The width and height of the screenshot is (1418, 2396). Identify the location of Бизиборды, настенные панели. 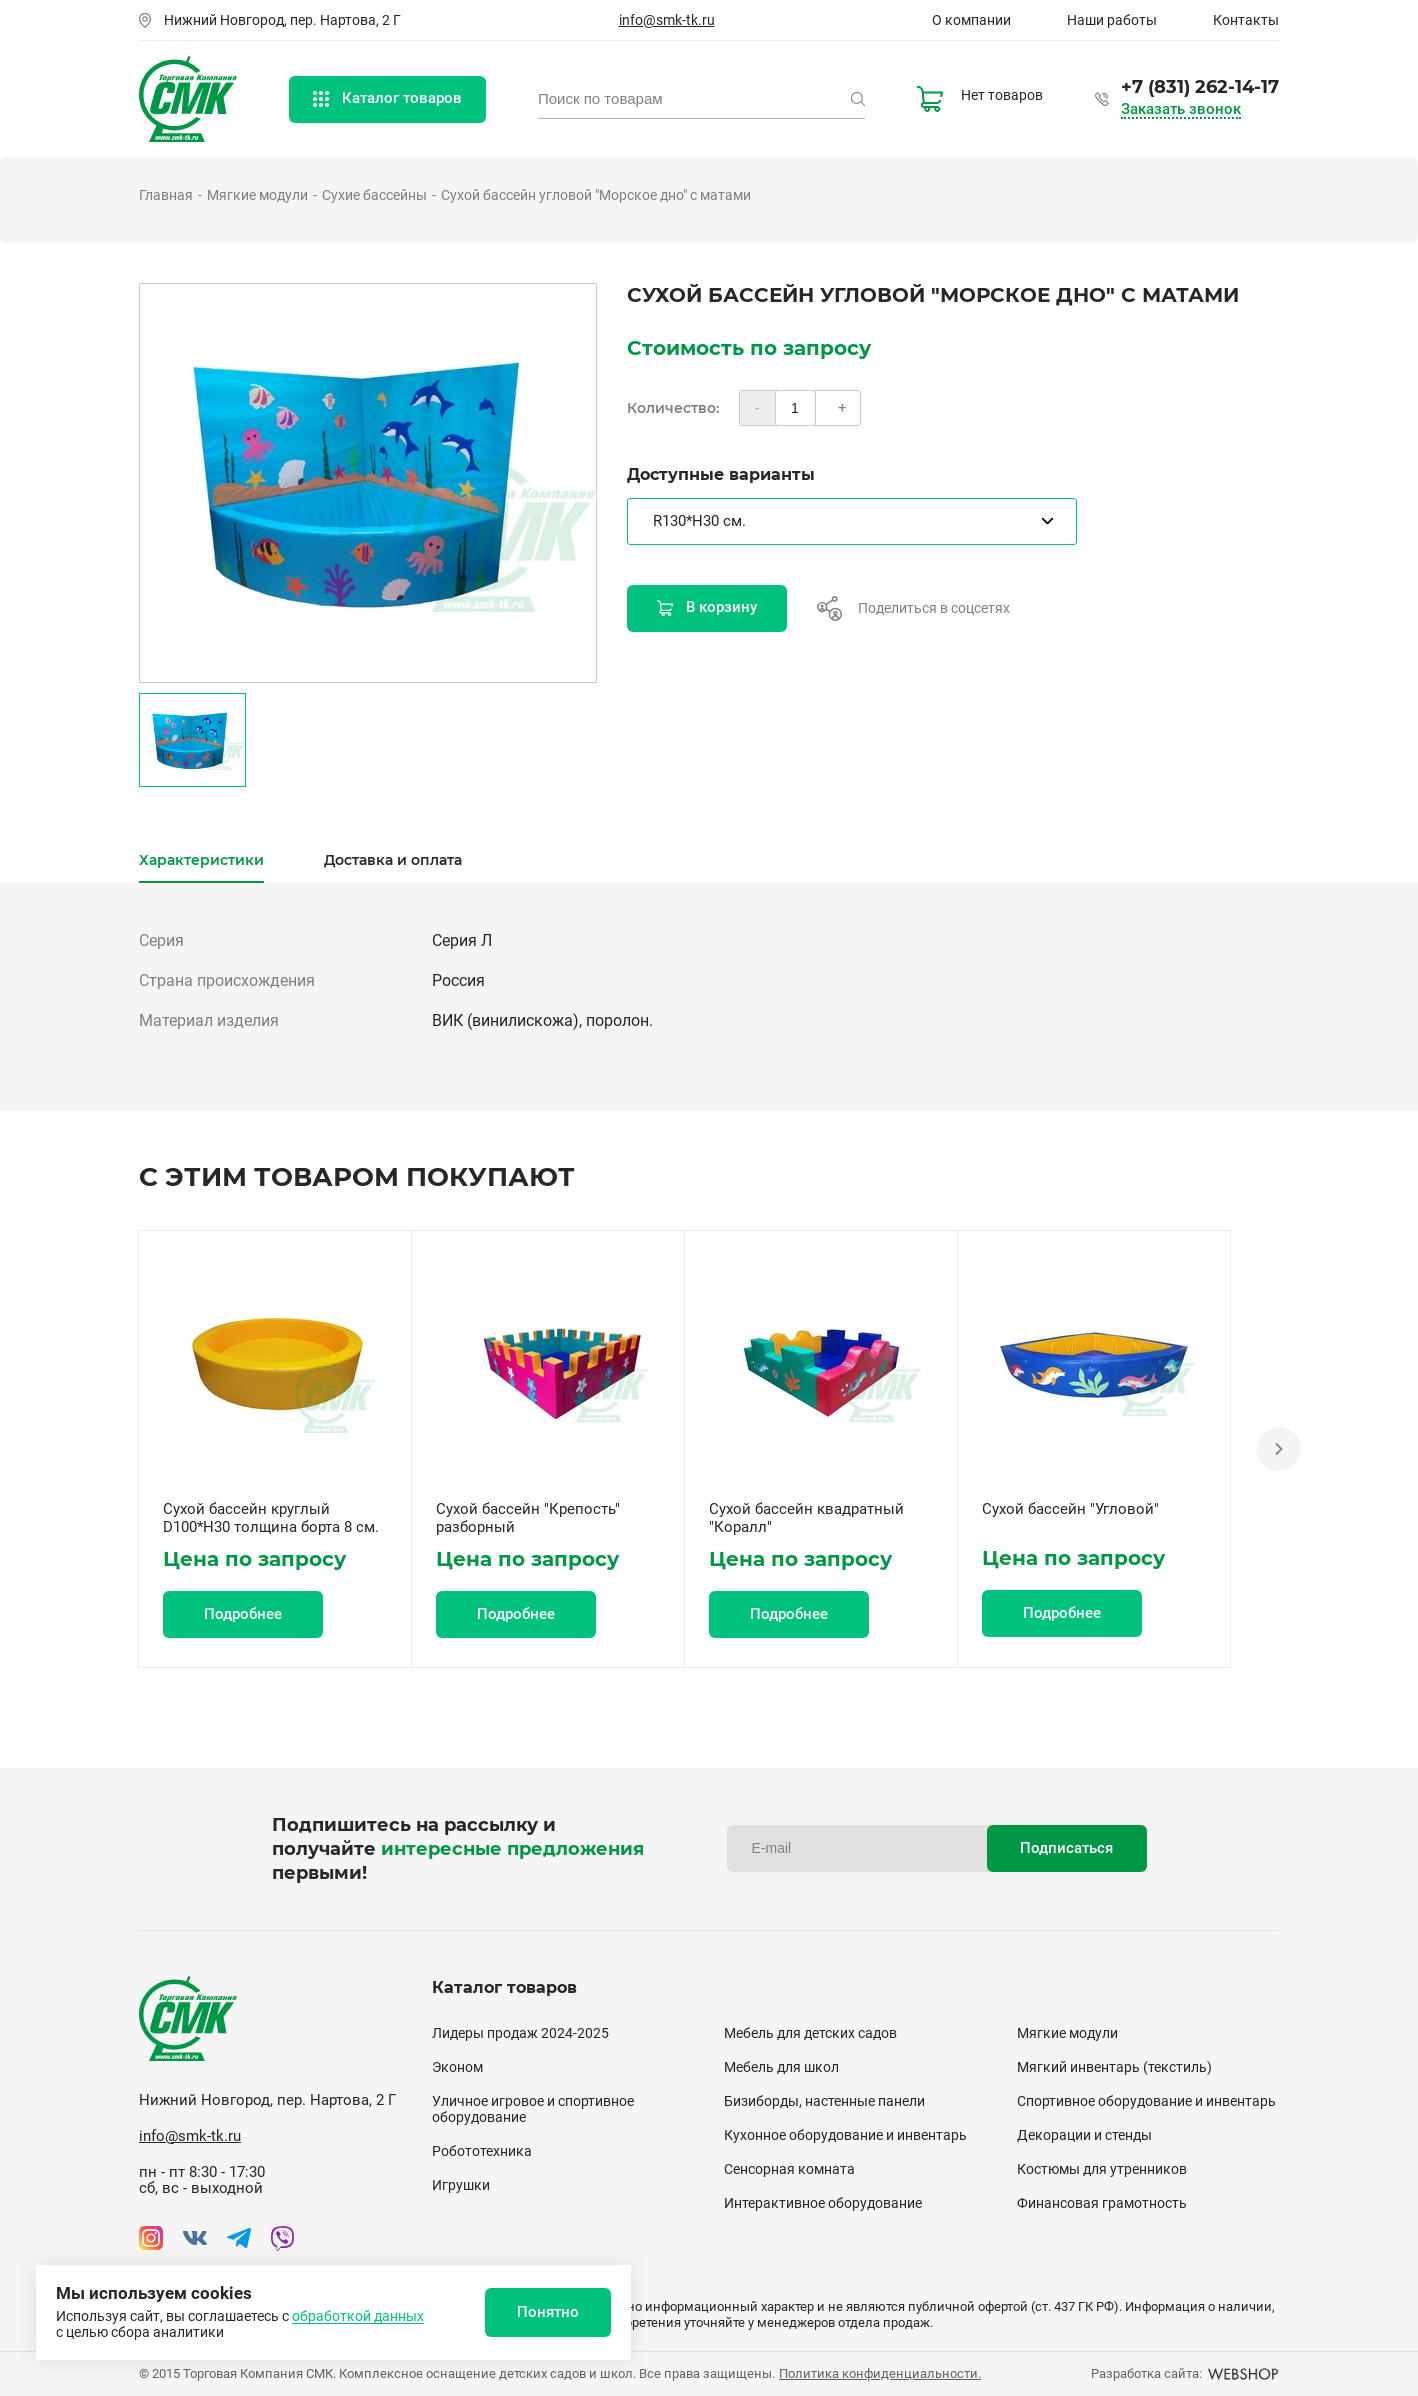
(824, 2101).